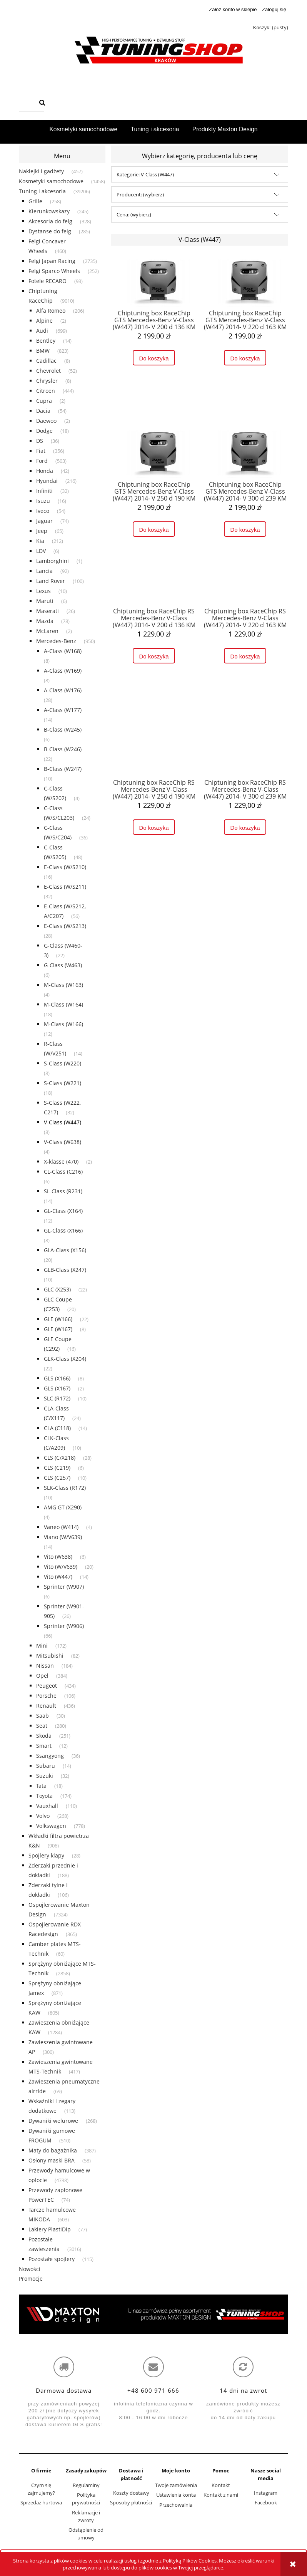 The image size is (307, 2576). Describe the element at coordinates (29, 2269) in the screenshot. I see `Nowości` at that location.